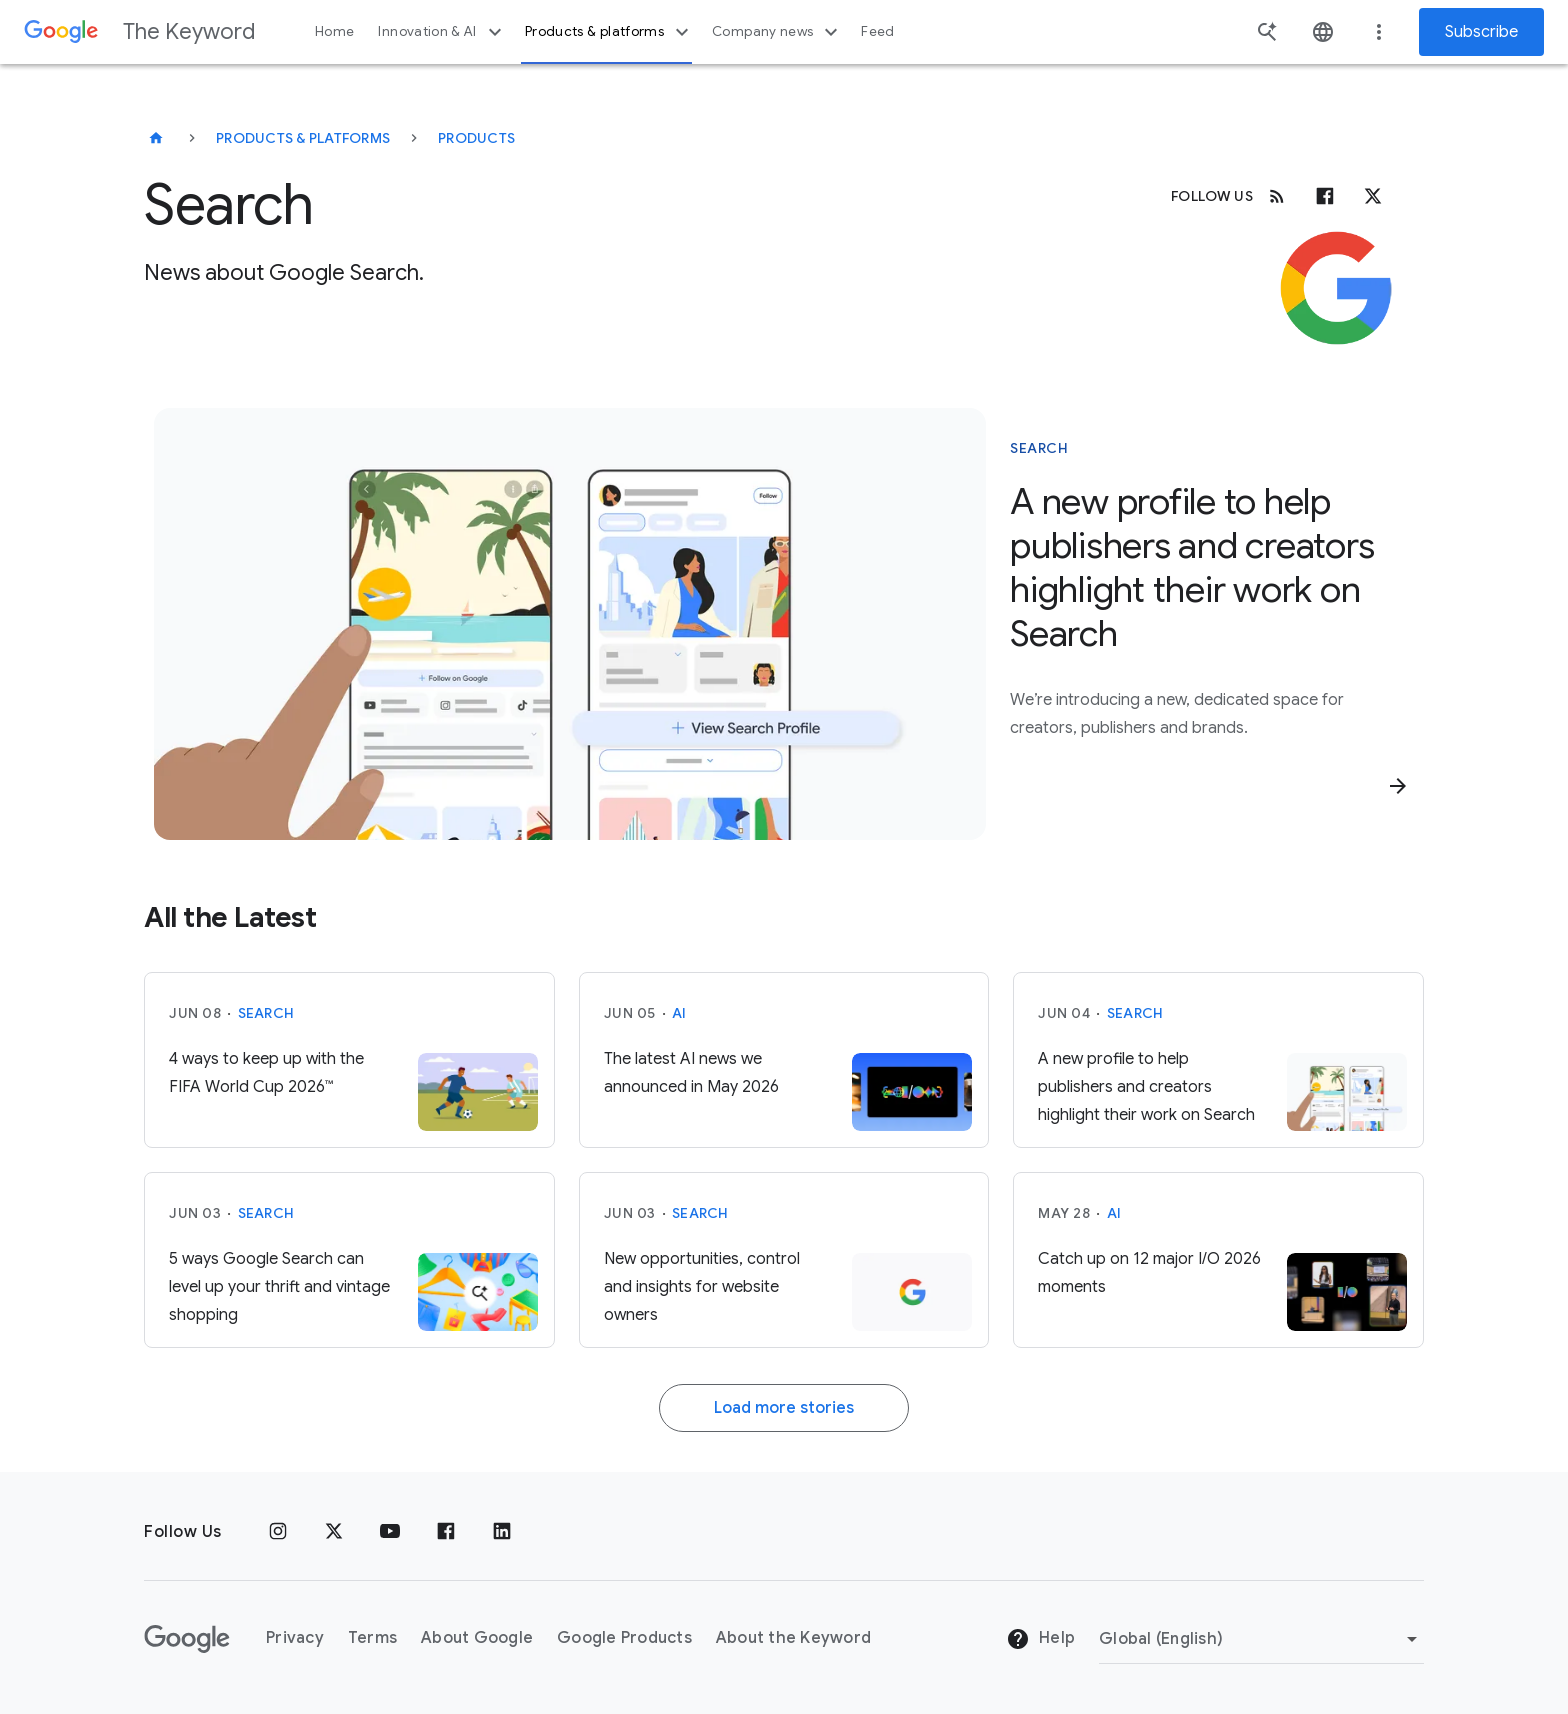 Image resolution: width=1568 pixels, height=1714 pixels. What do you see at coordinates (784, 1408) in the screenshot?
I see `Load more stories` at bounding box center [784, 1408].